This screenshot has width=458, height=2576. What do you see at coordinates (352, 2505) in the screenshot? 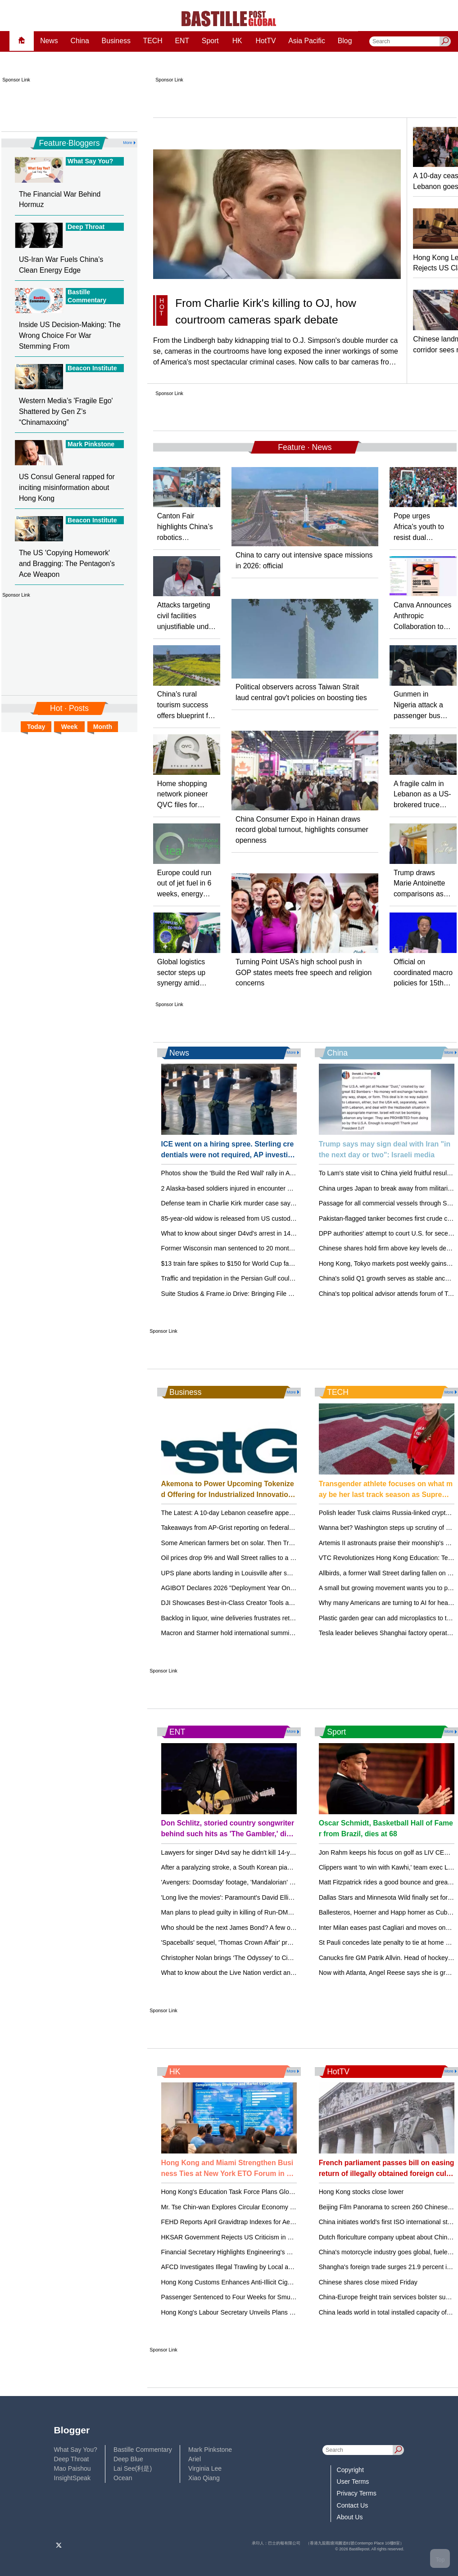
I see `Contact Us` at bounding box center [352, 2505].